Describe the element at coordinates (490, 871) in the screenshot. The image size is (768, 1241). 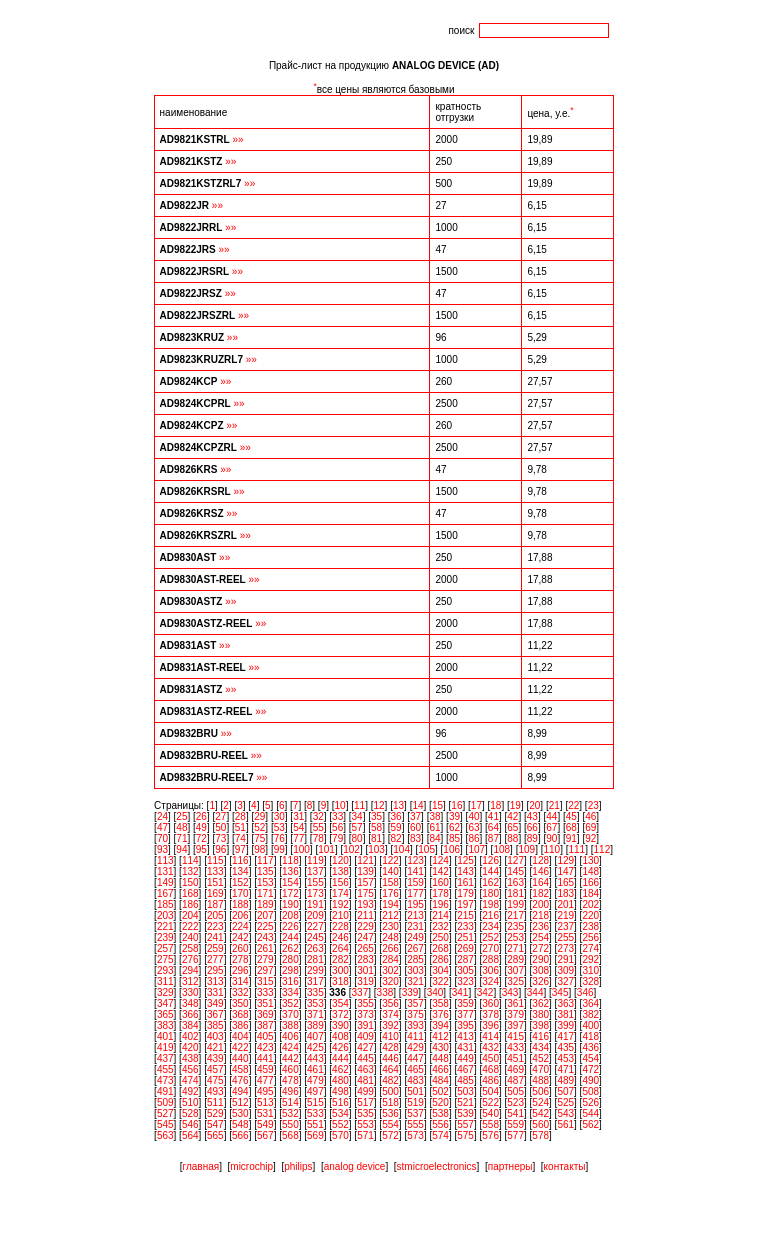
I see `144` at that location.